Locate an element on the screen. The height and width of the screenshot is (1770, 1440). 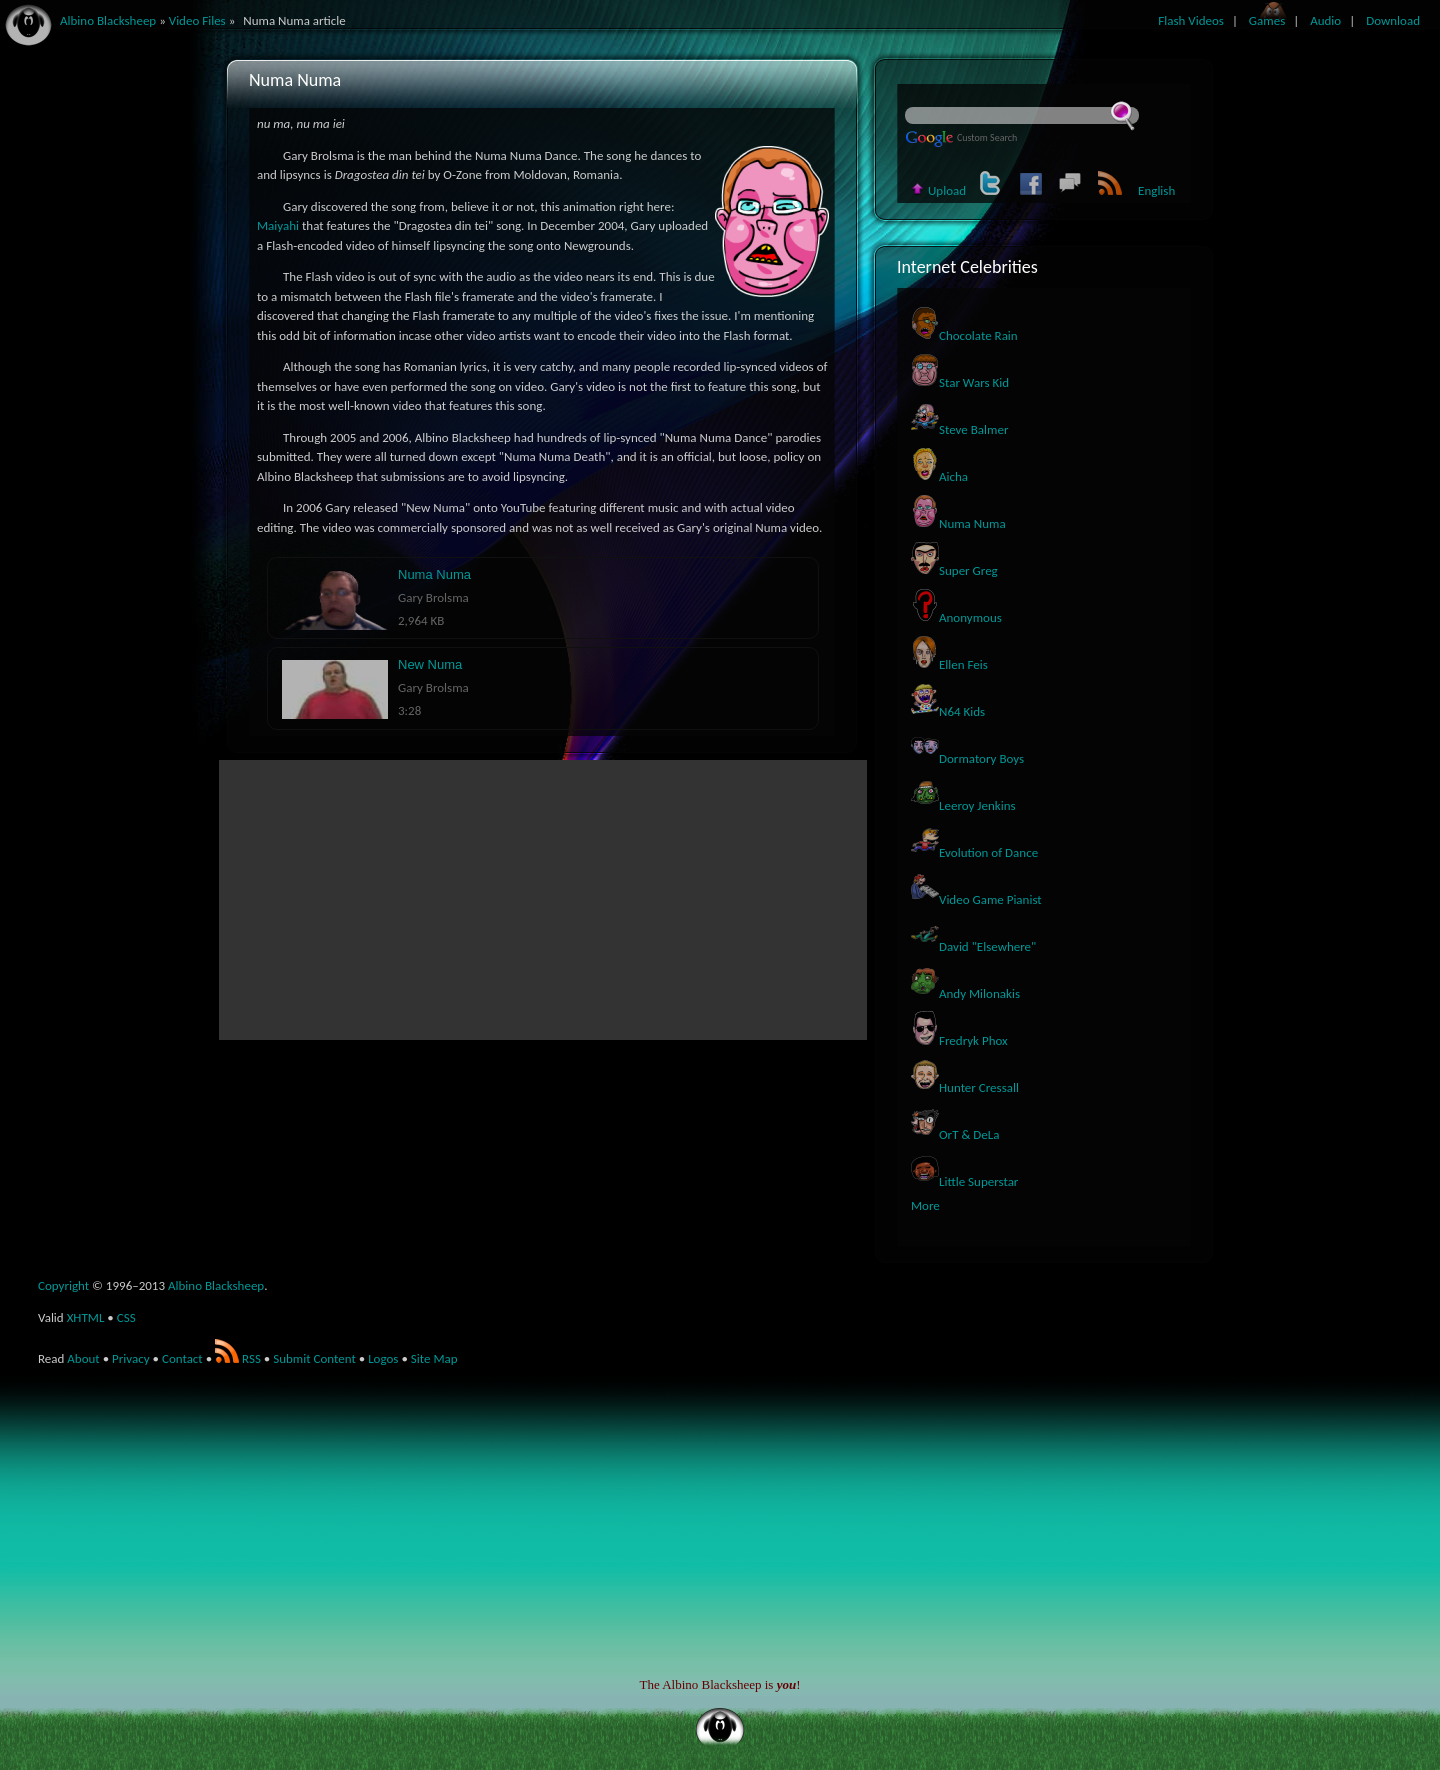
Privacy is located at coordinates (131, 1358).